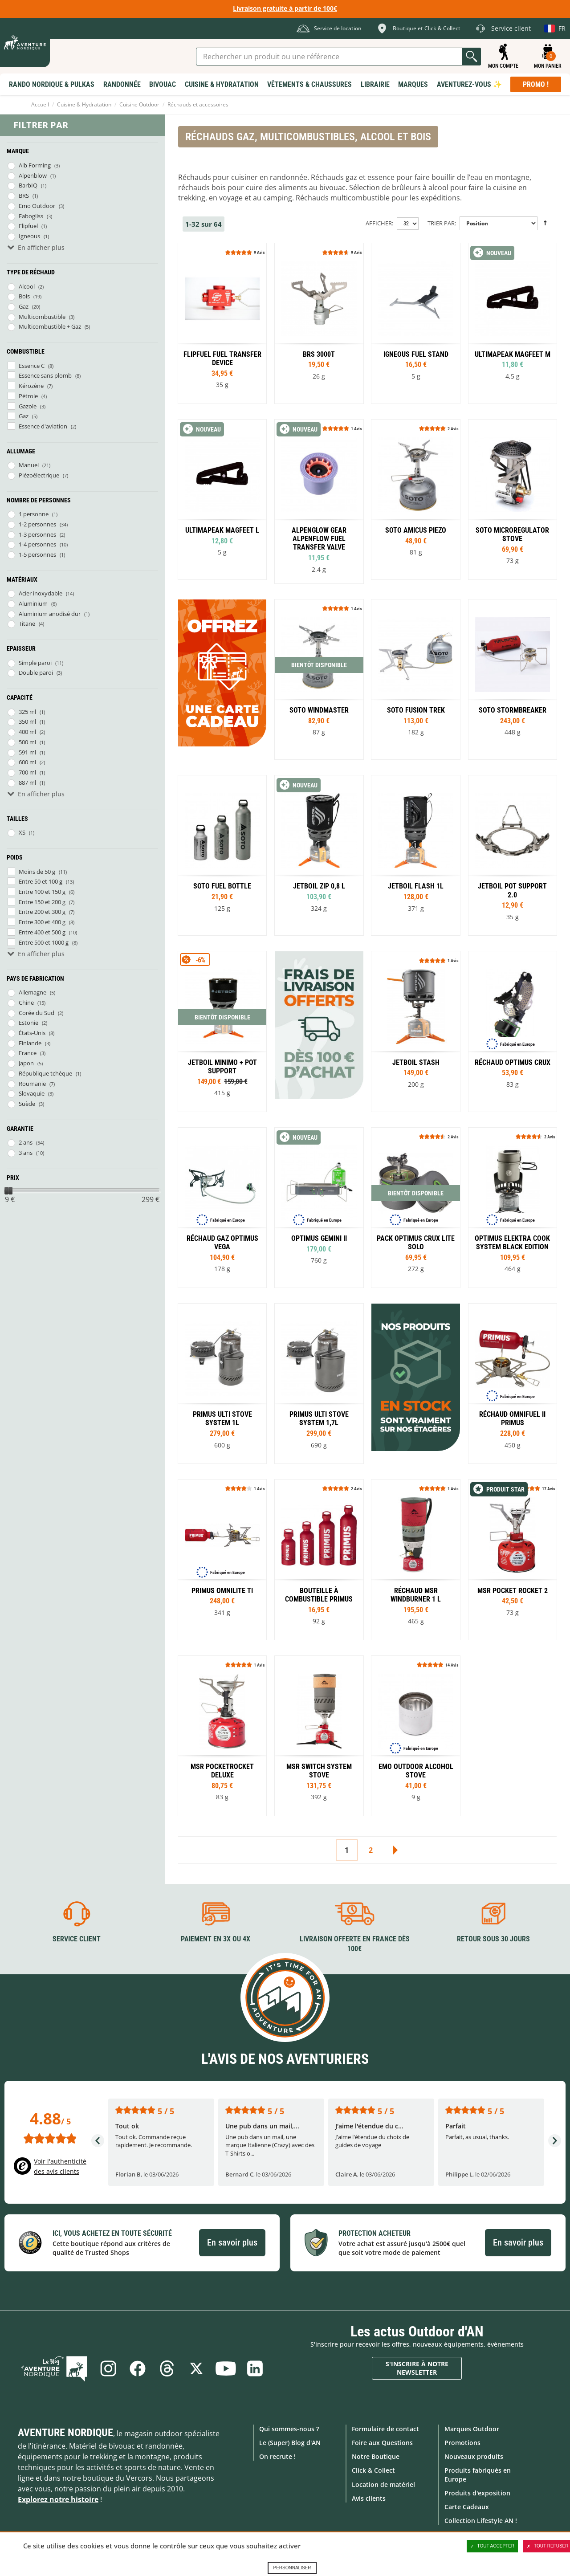 The image size is (570, 2576). What do you see at coordinates (383, 2484) in the screenshot?
I see `Location de matériel` at bounding box center [383, 2484].